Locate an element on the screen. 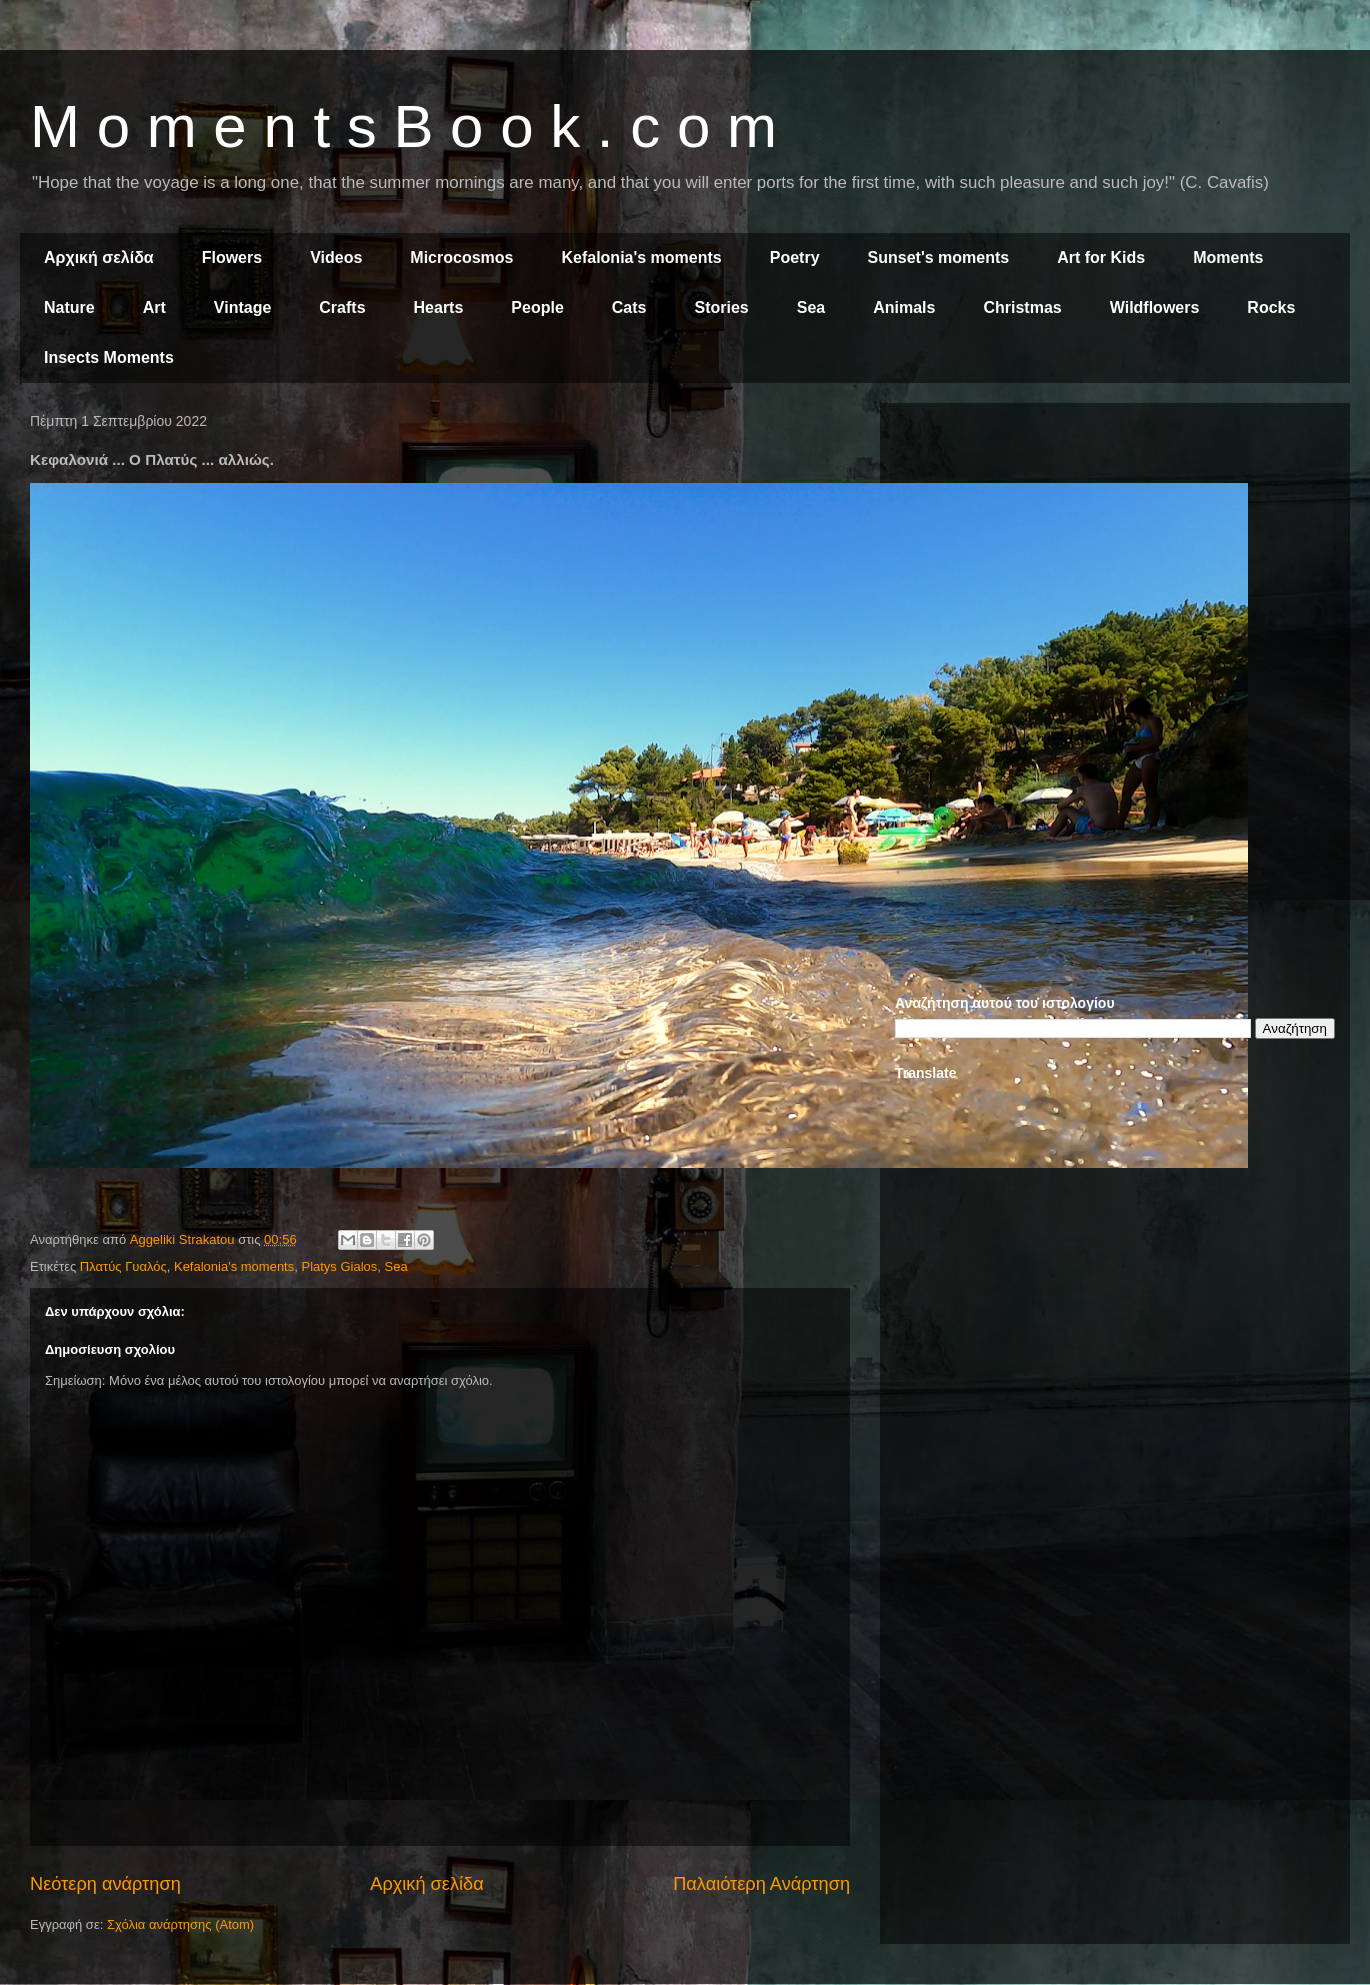  Art for Kids is located at coordinates (1101, 257).